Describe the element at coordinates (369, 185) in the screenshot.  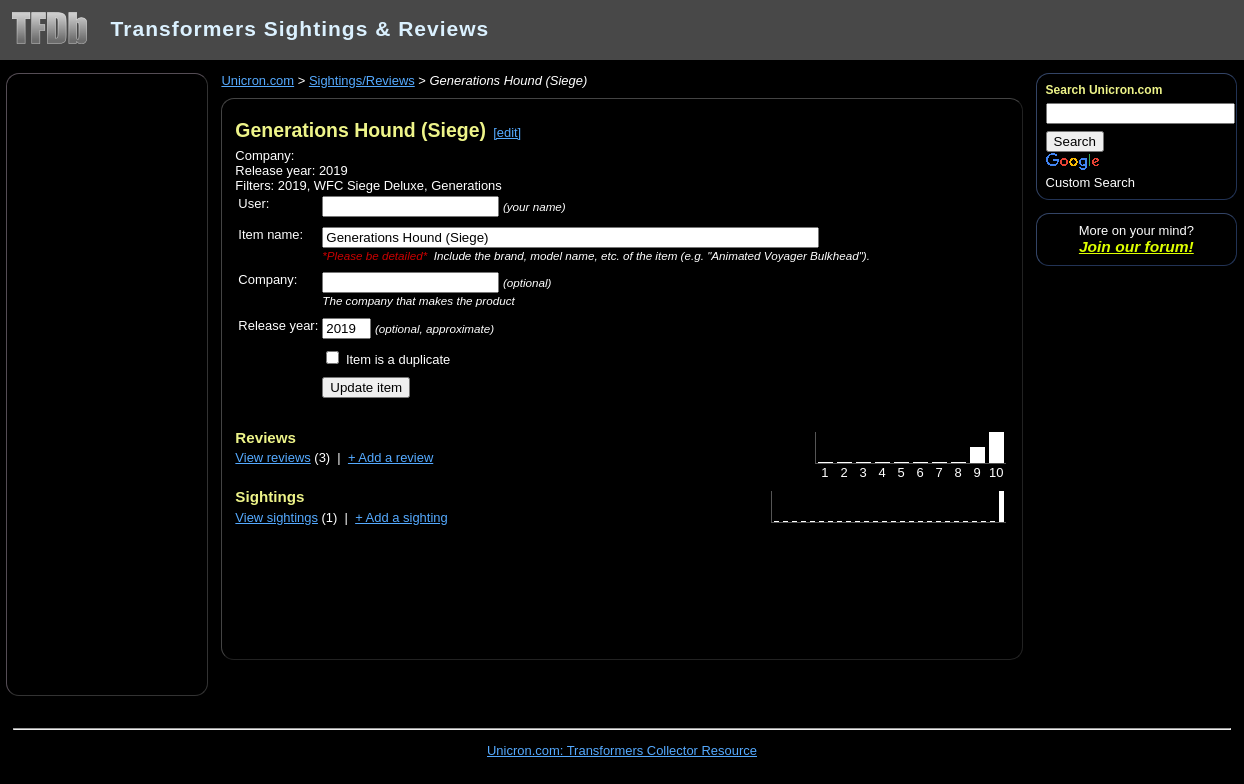
I see `WFC Siege Deluxe` at that location.